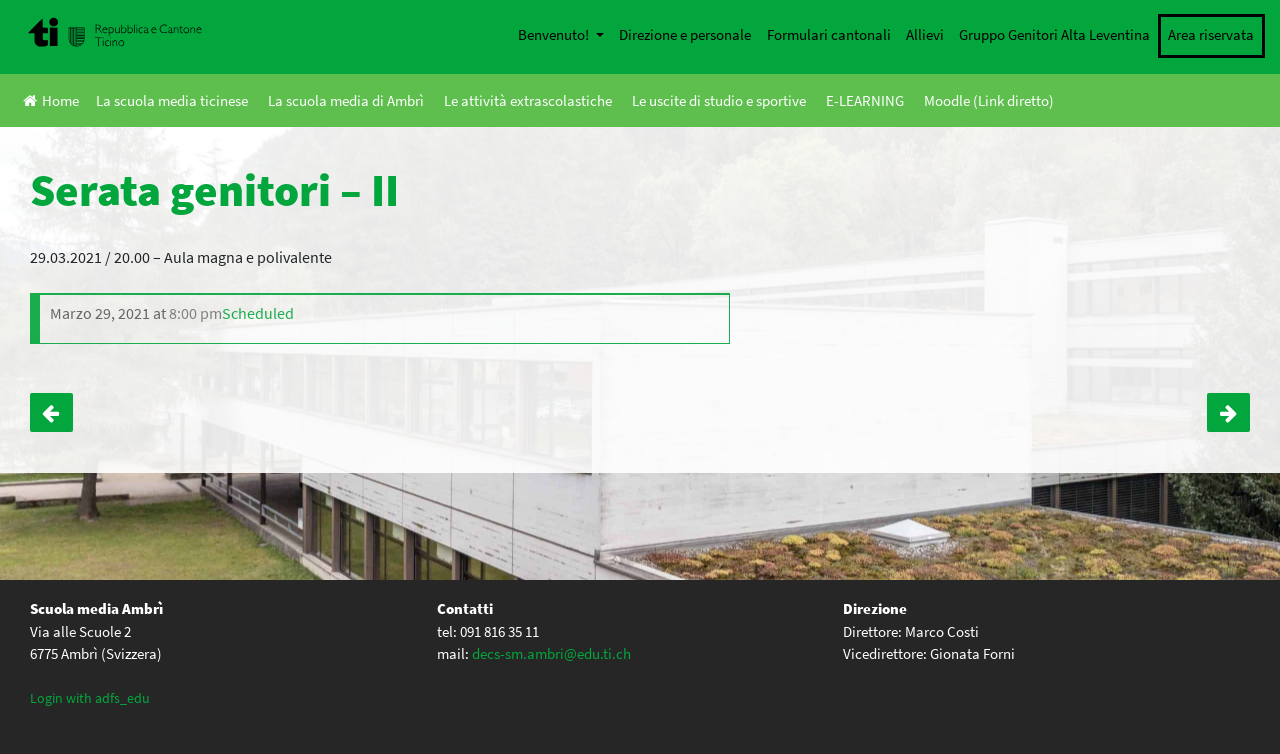 The image size is (1280, 754). I want to click on Gruppo Genitori Alta Leventina, so click(1054, 34).